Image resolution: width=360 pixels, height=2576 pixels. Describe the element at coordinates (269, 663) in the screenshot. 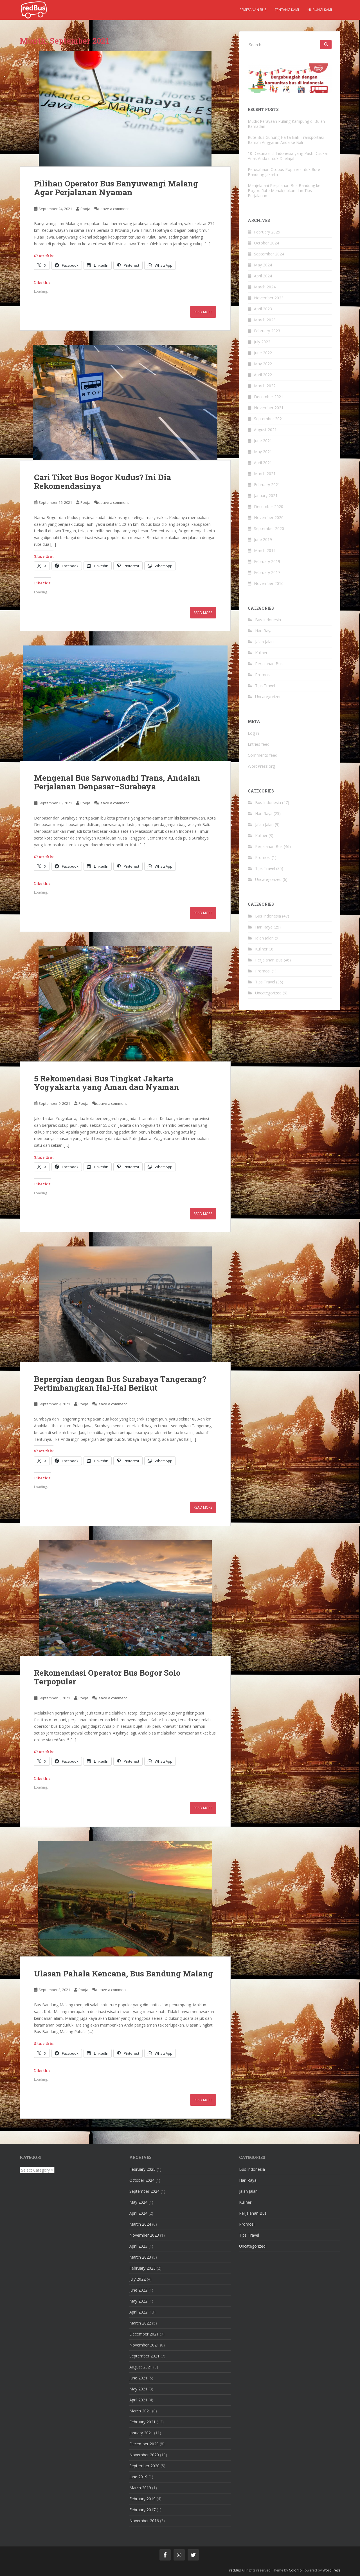

I see `Perjalanan Bus` at that location.